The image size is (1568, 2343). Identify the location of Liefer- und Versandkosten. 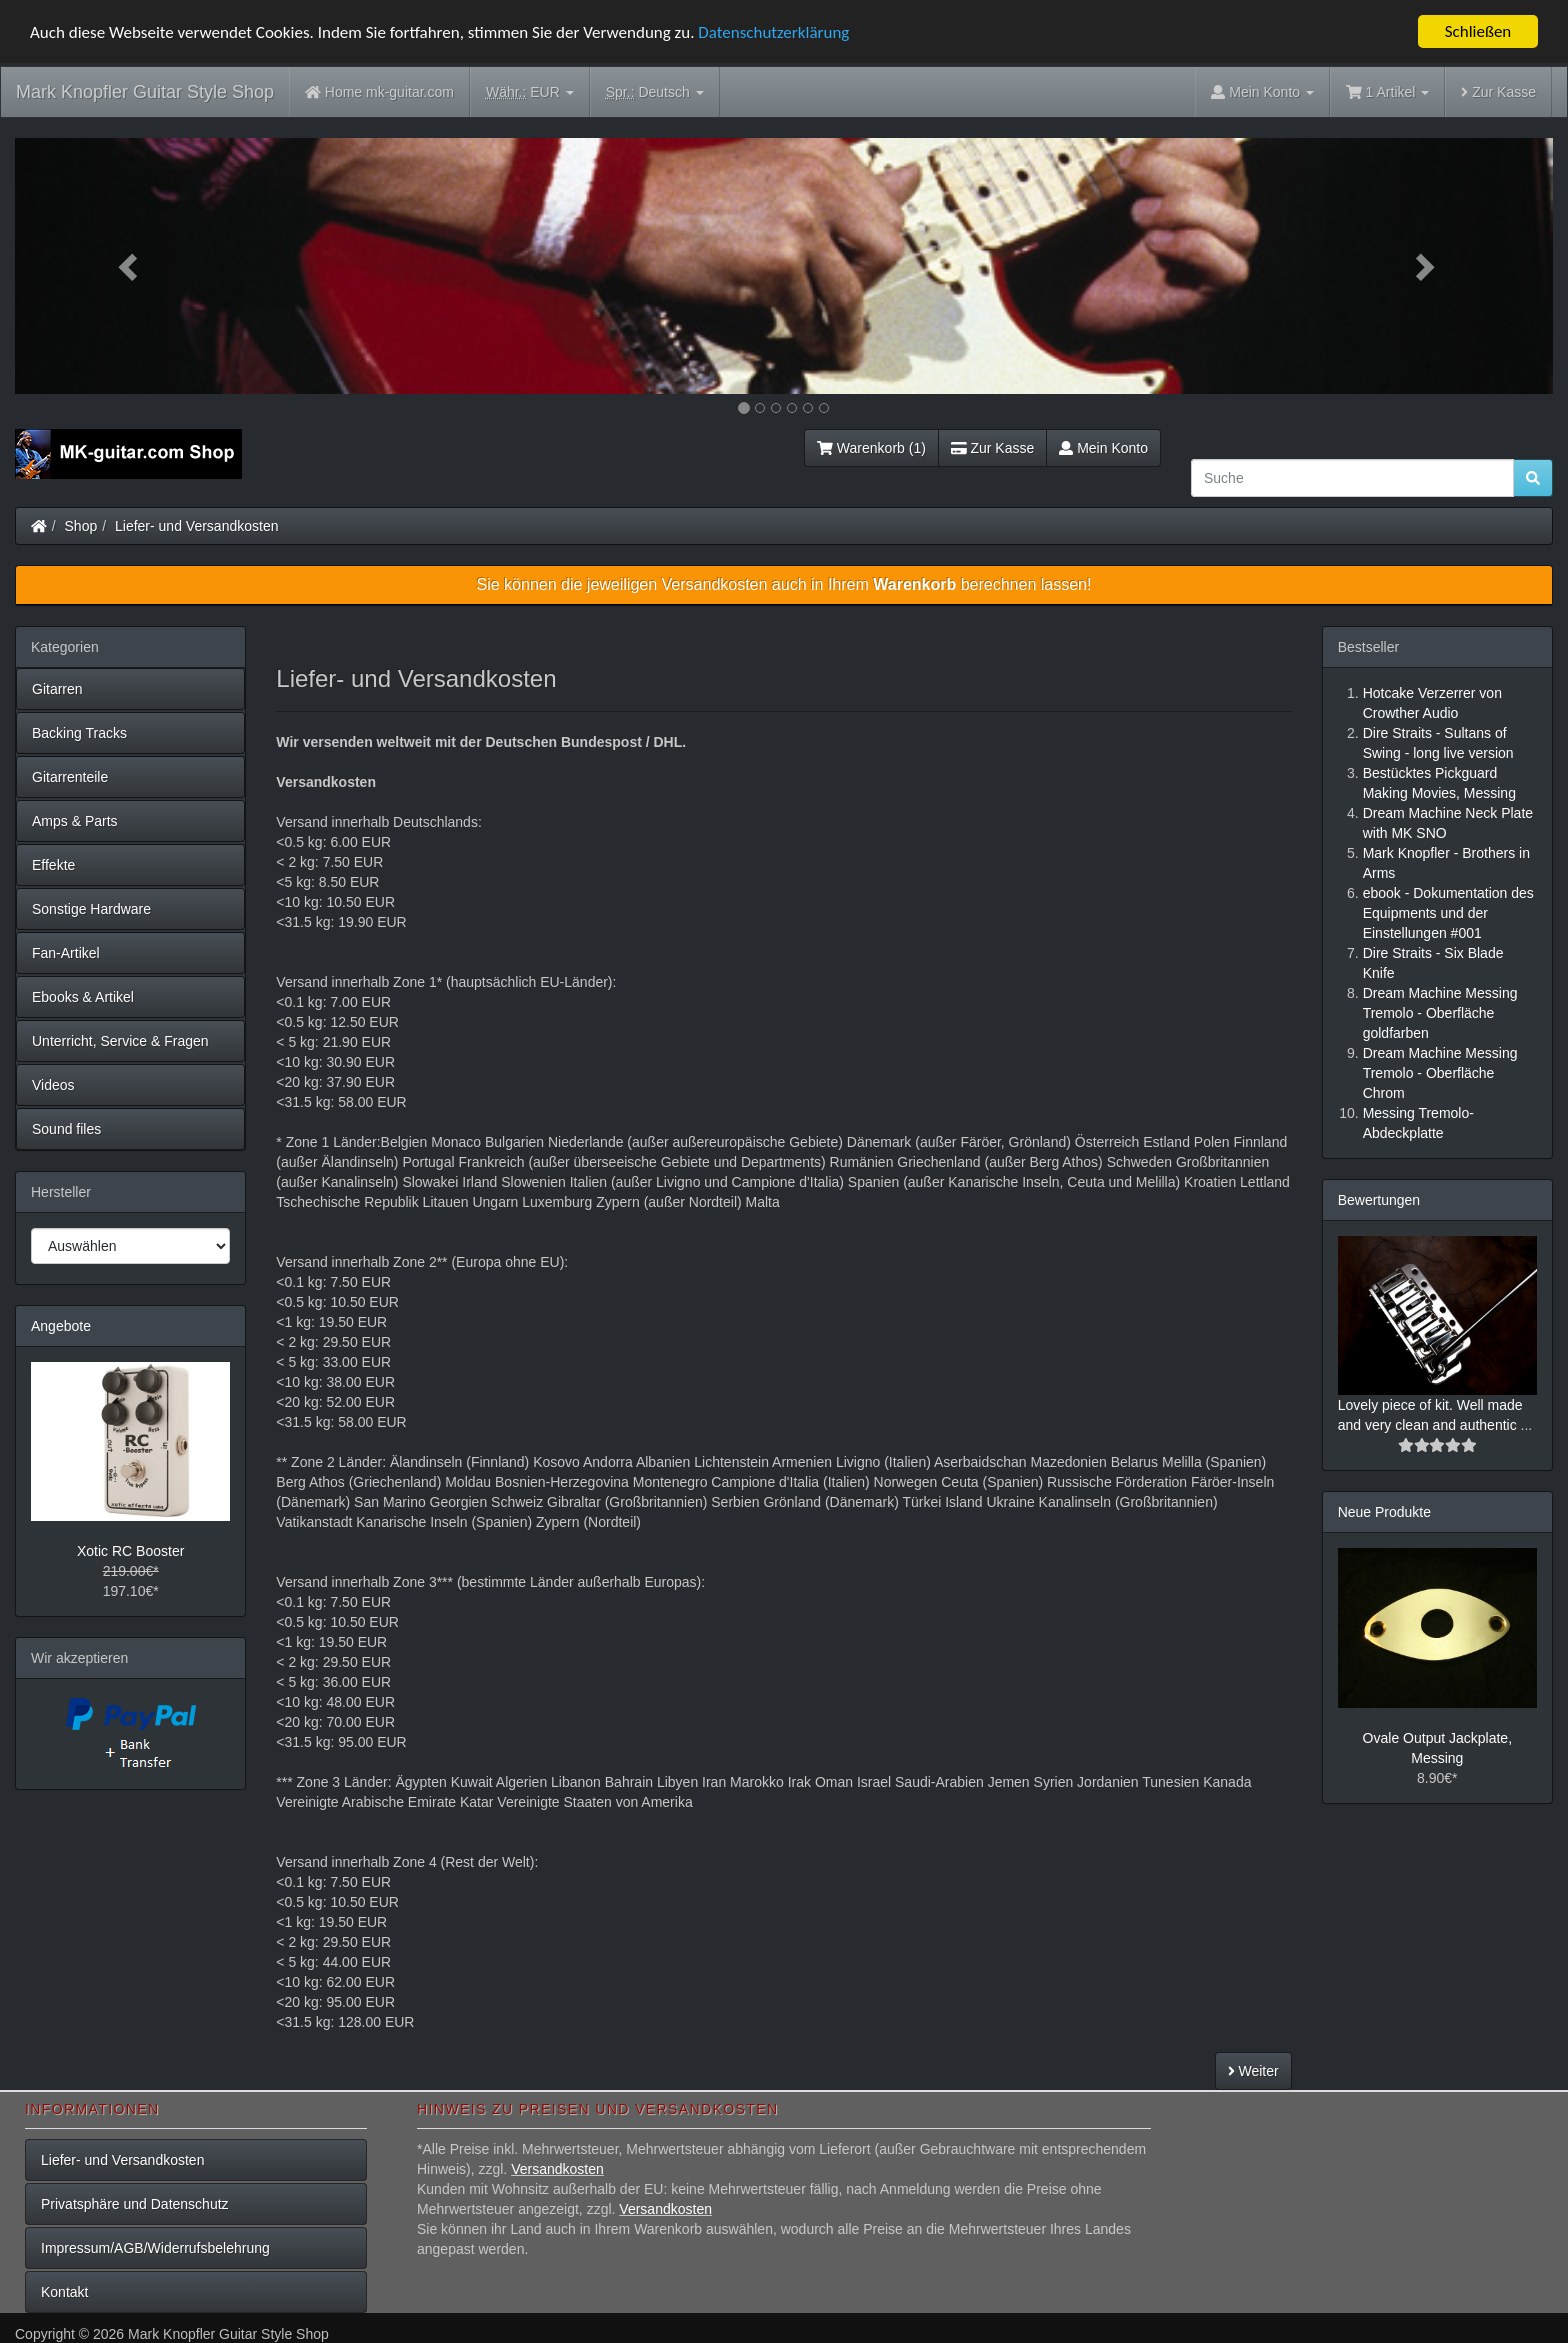
(196, 526).